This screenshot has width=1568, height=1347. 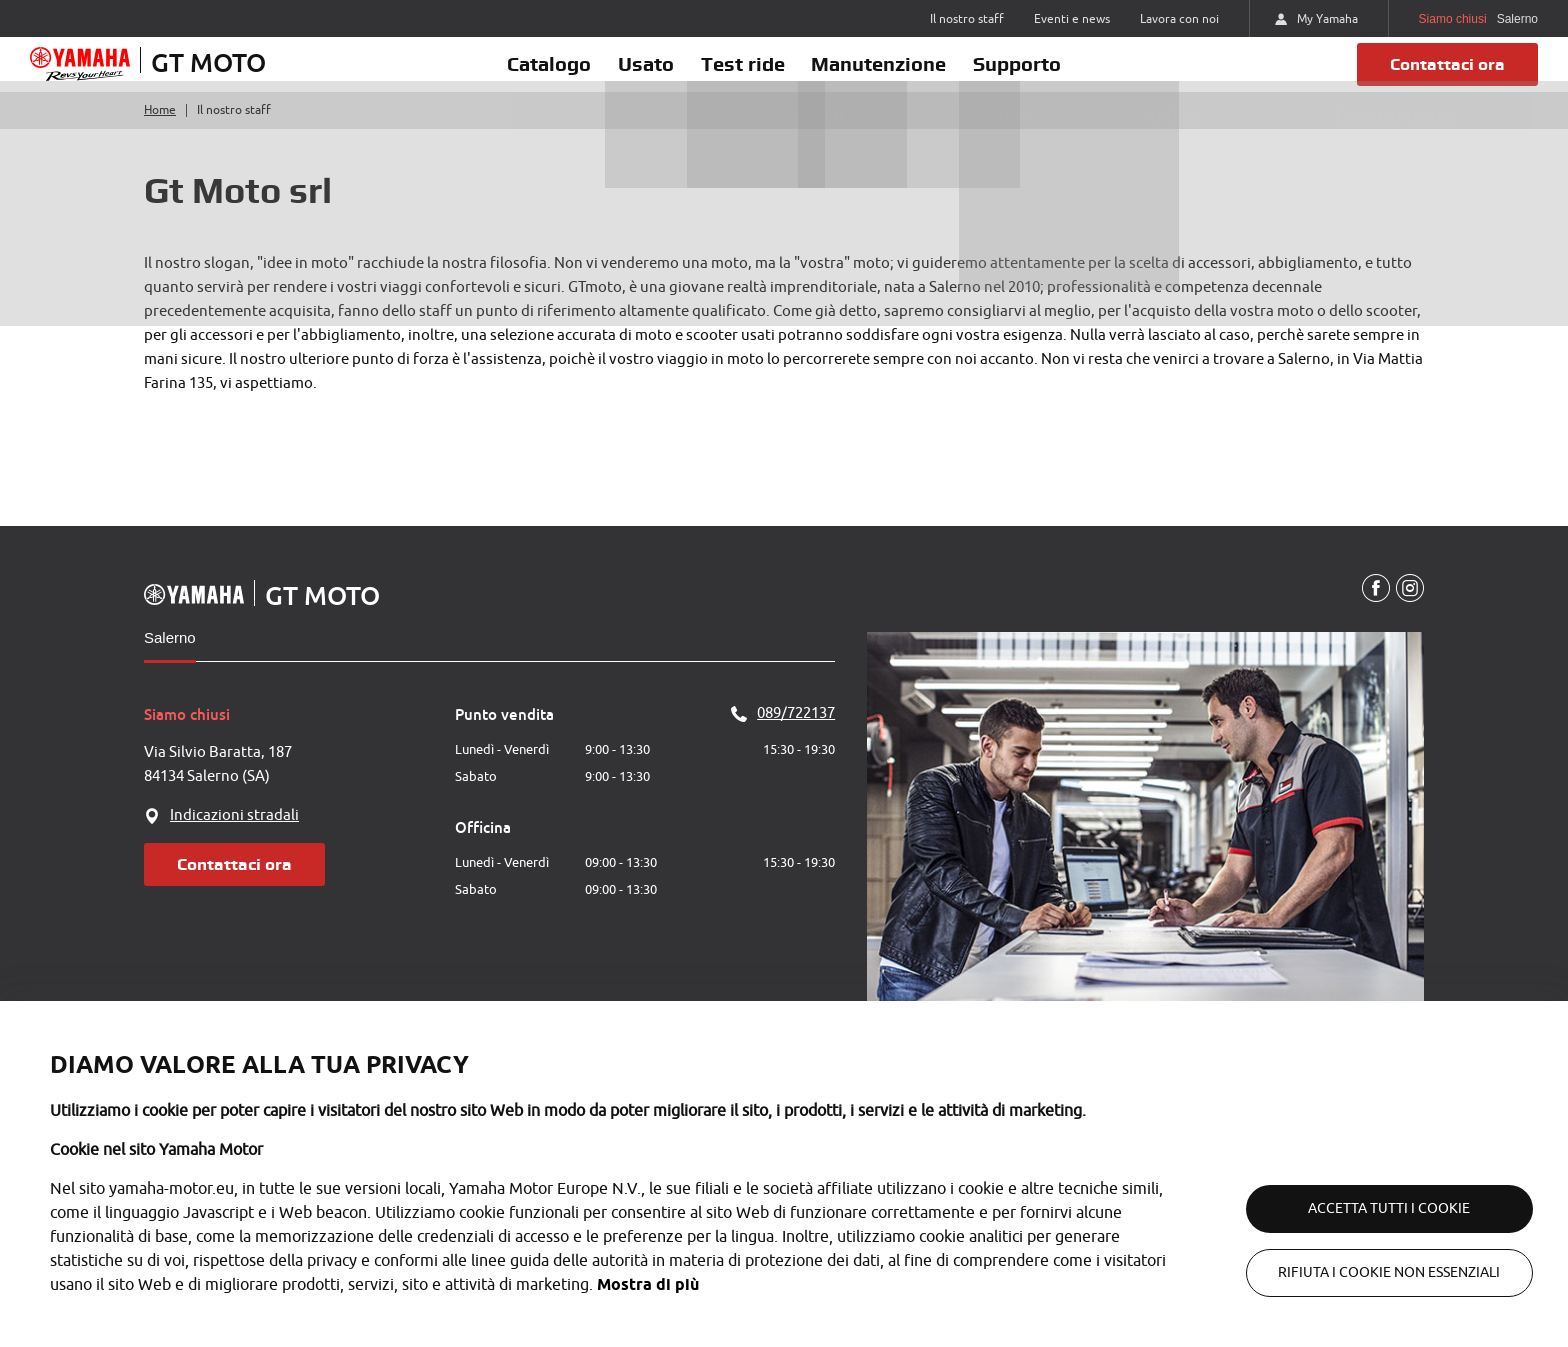 What do you see at coordinates (1316, 19) in the screenshot?
I see `My Yamaha [https://my.yamaha-motor.eu/]` at bounding box center [1316, 19].